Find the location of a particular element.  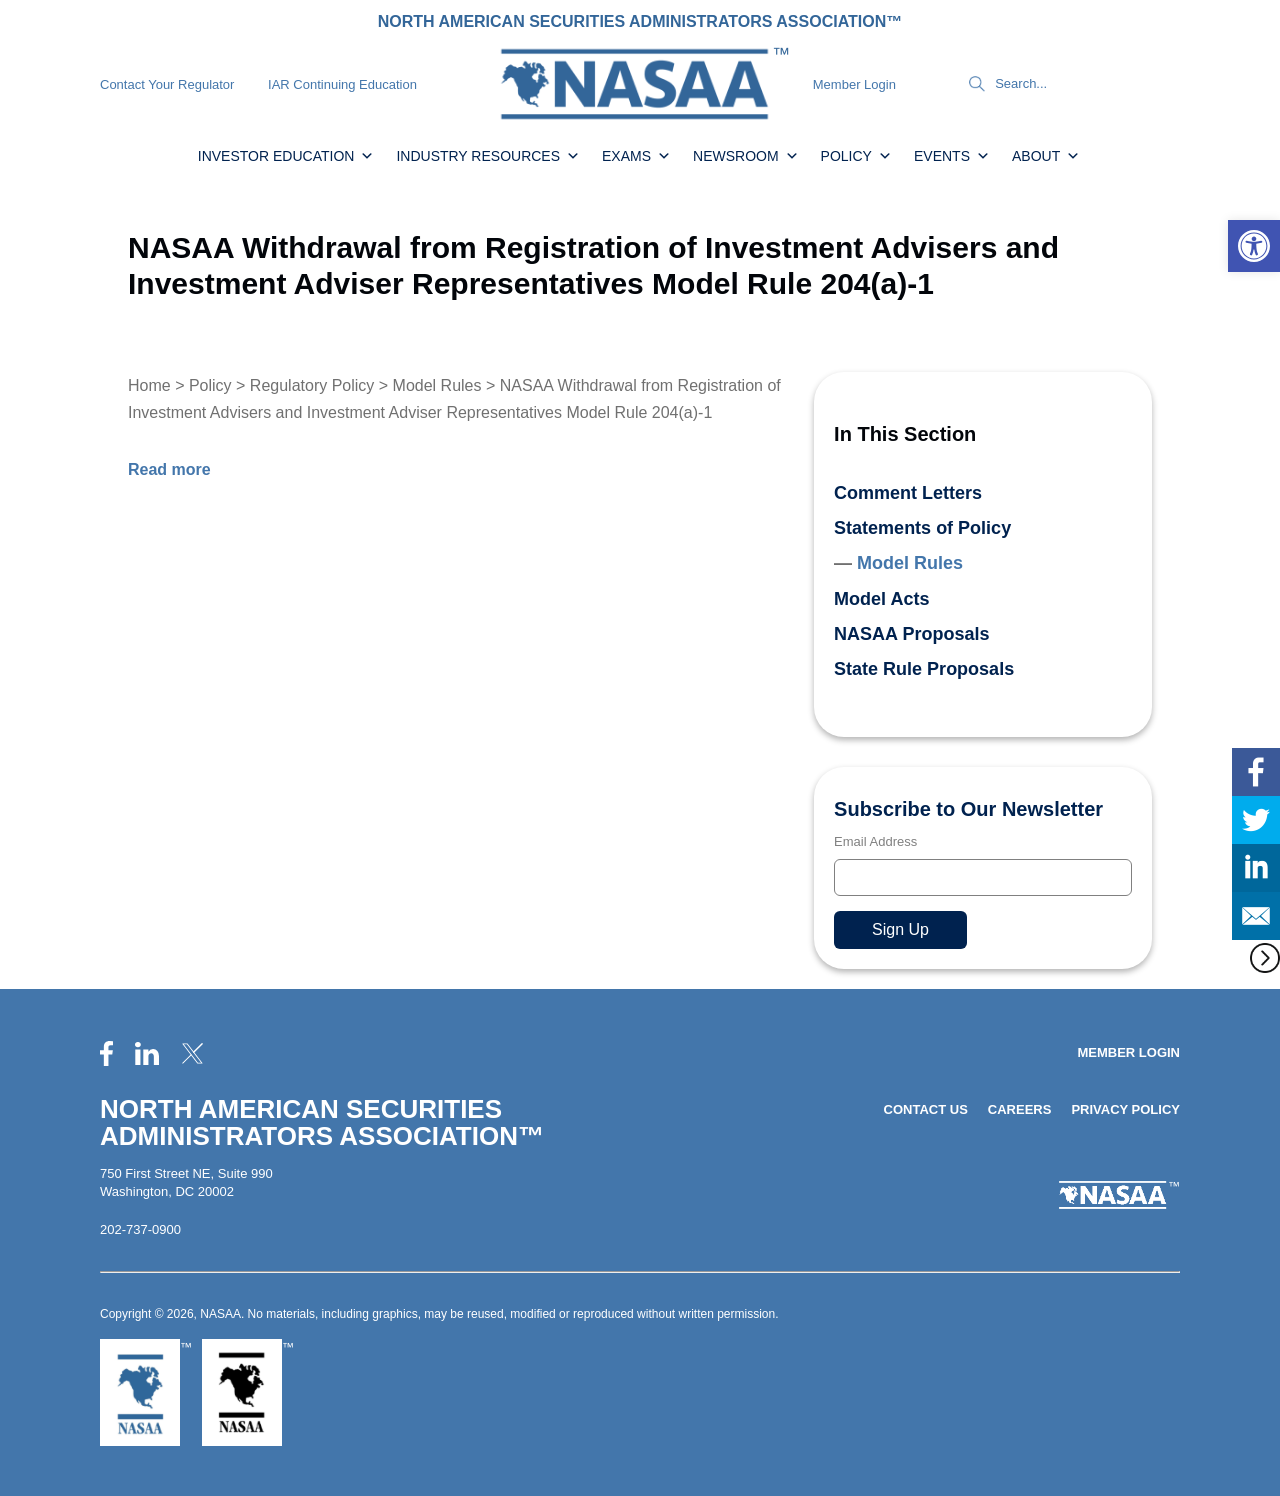

Model Acts [link] is located at coordinates (881, 599).